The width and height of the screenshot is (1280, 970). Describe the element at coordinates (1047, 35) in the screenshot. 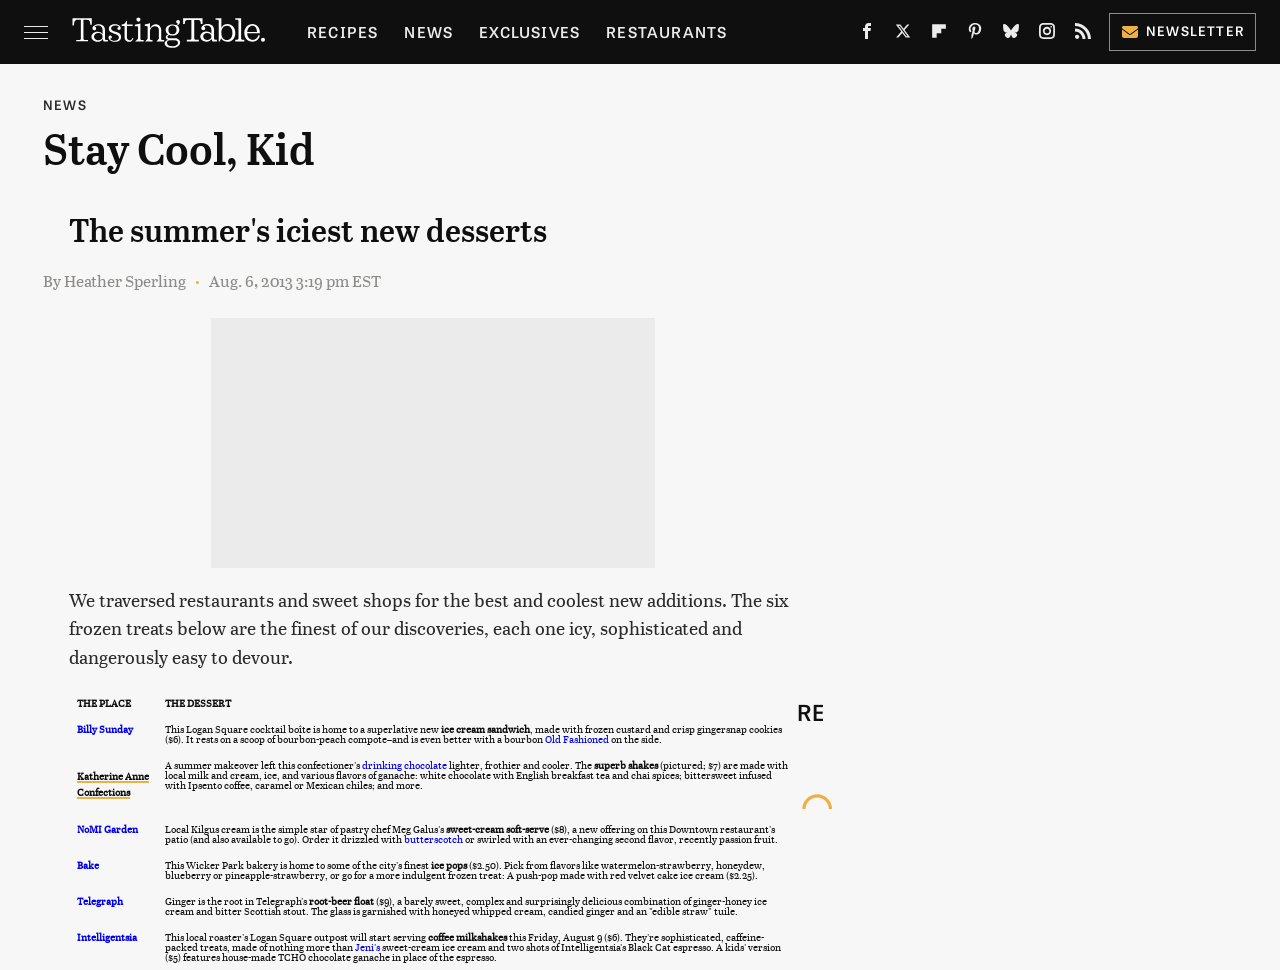

I see `[Instagram]` at that location.